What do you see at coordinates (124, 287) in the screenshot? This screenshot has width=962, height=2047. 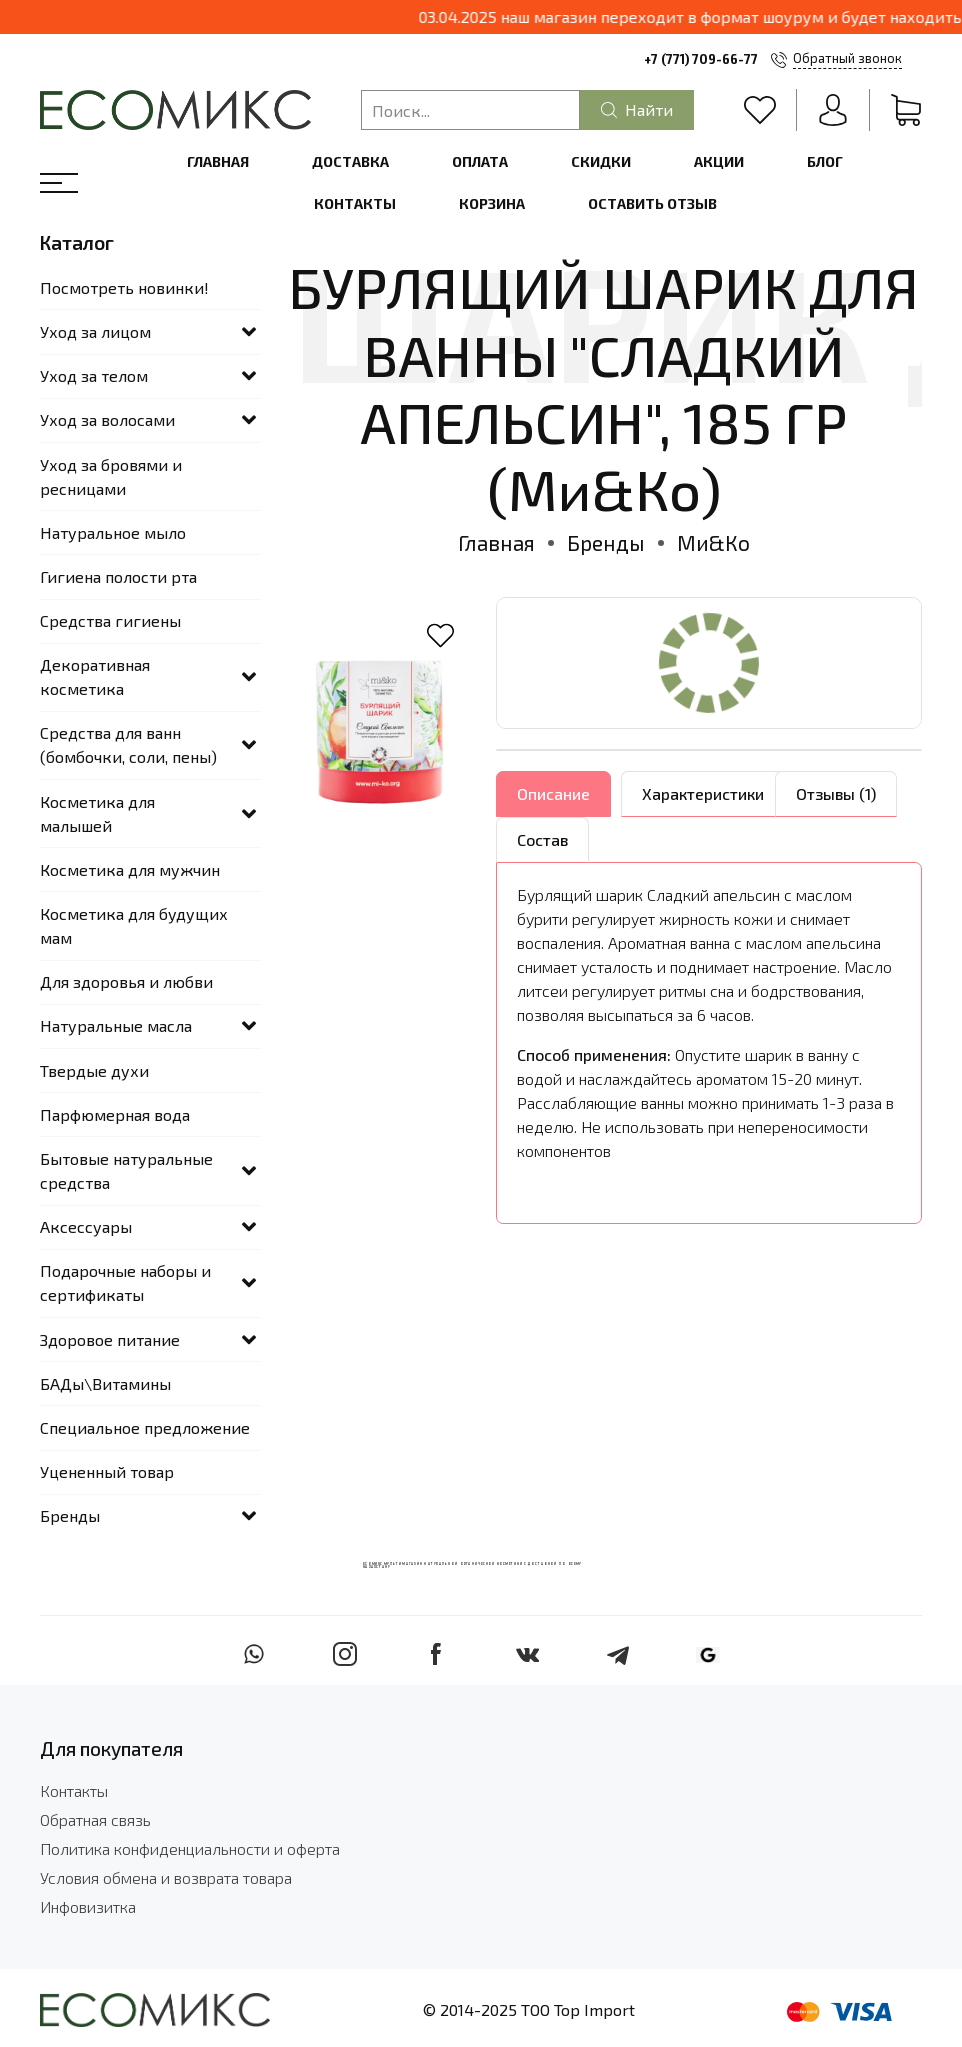 I see `Посмотреть новинки!` at bounding box center [124, 287].